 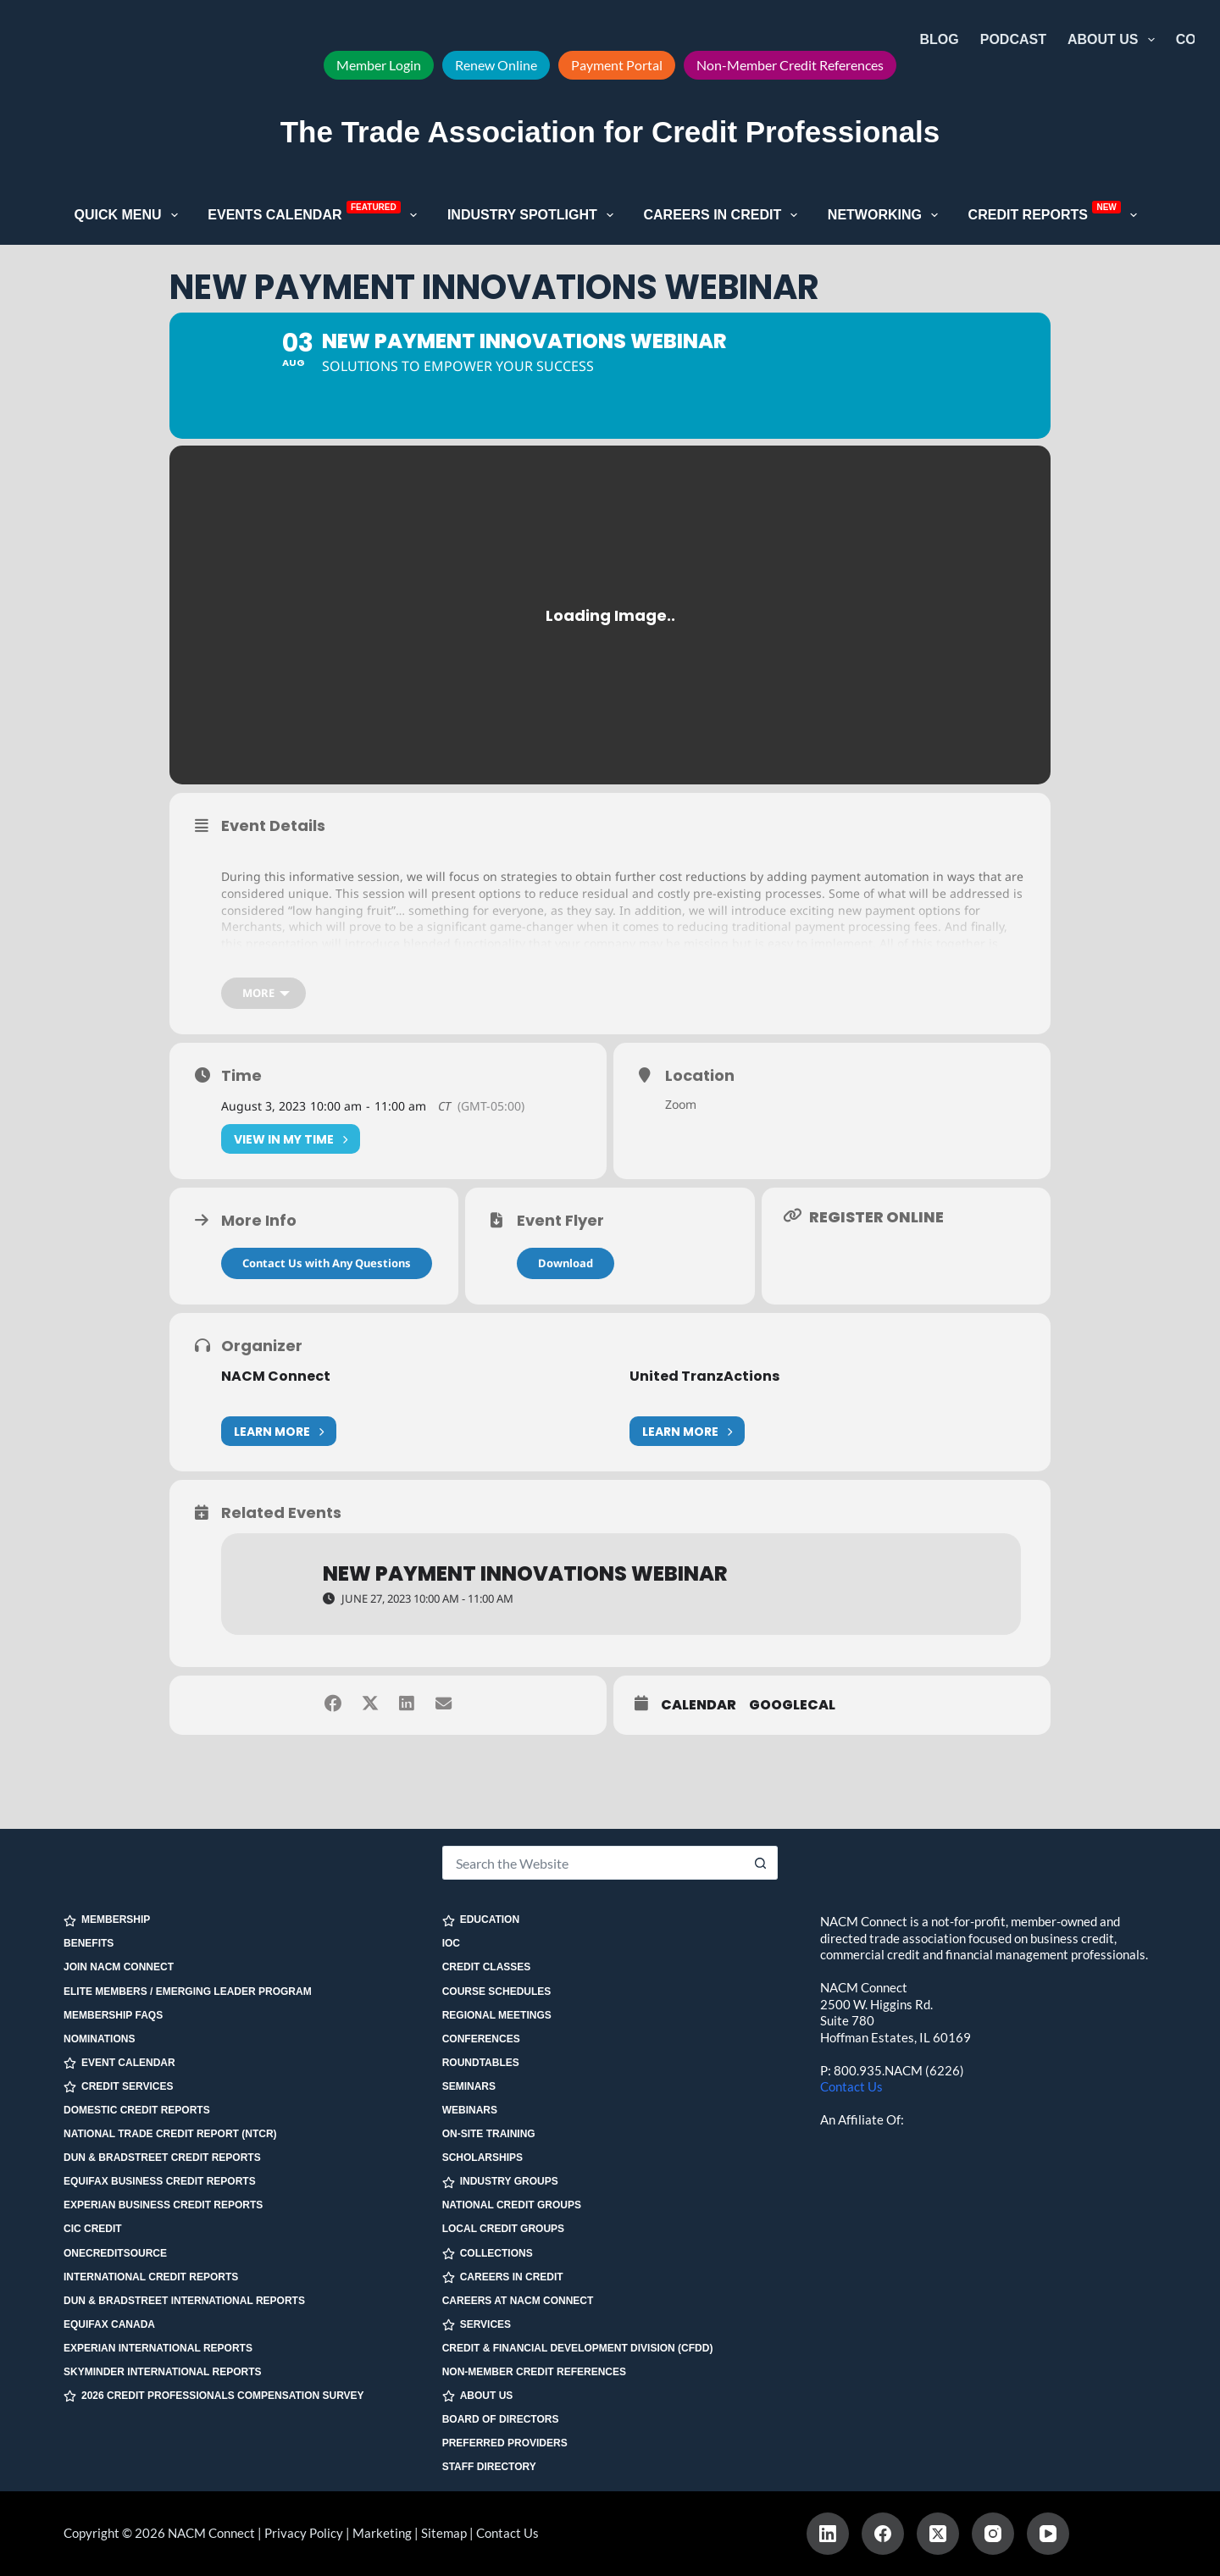 What do you see at coordinates (486, 1967) in the screenshot?
I see `Credit Classes` at bounding box center [486, 1967].